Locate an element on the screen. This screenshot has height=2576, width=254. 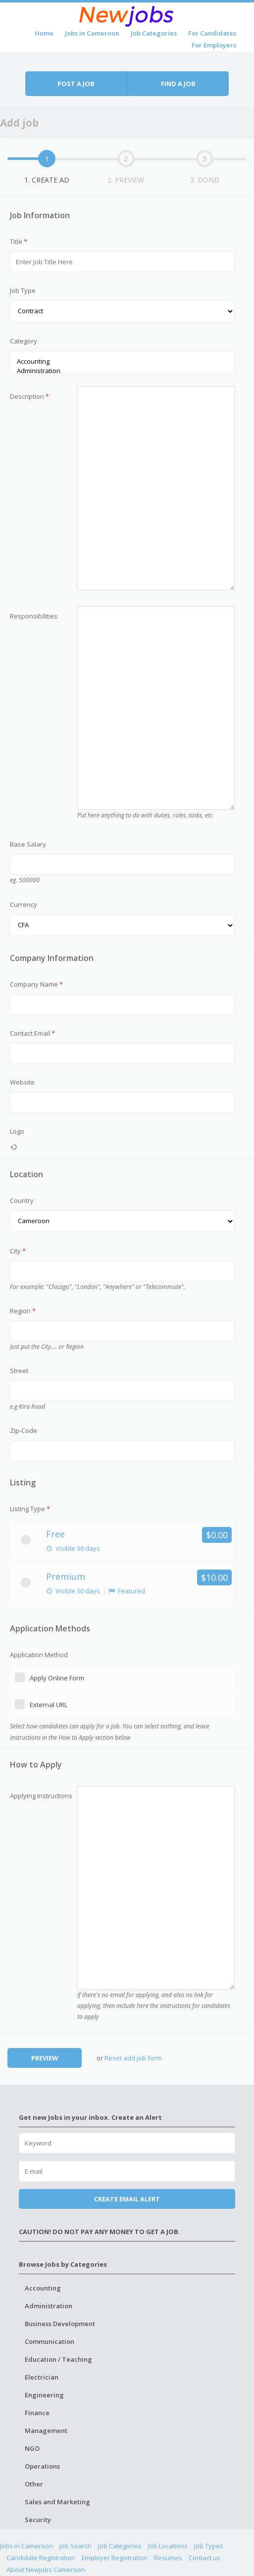
About NewJobs Cameroon is located at coordinates (45, 2569).